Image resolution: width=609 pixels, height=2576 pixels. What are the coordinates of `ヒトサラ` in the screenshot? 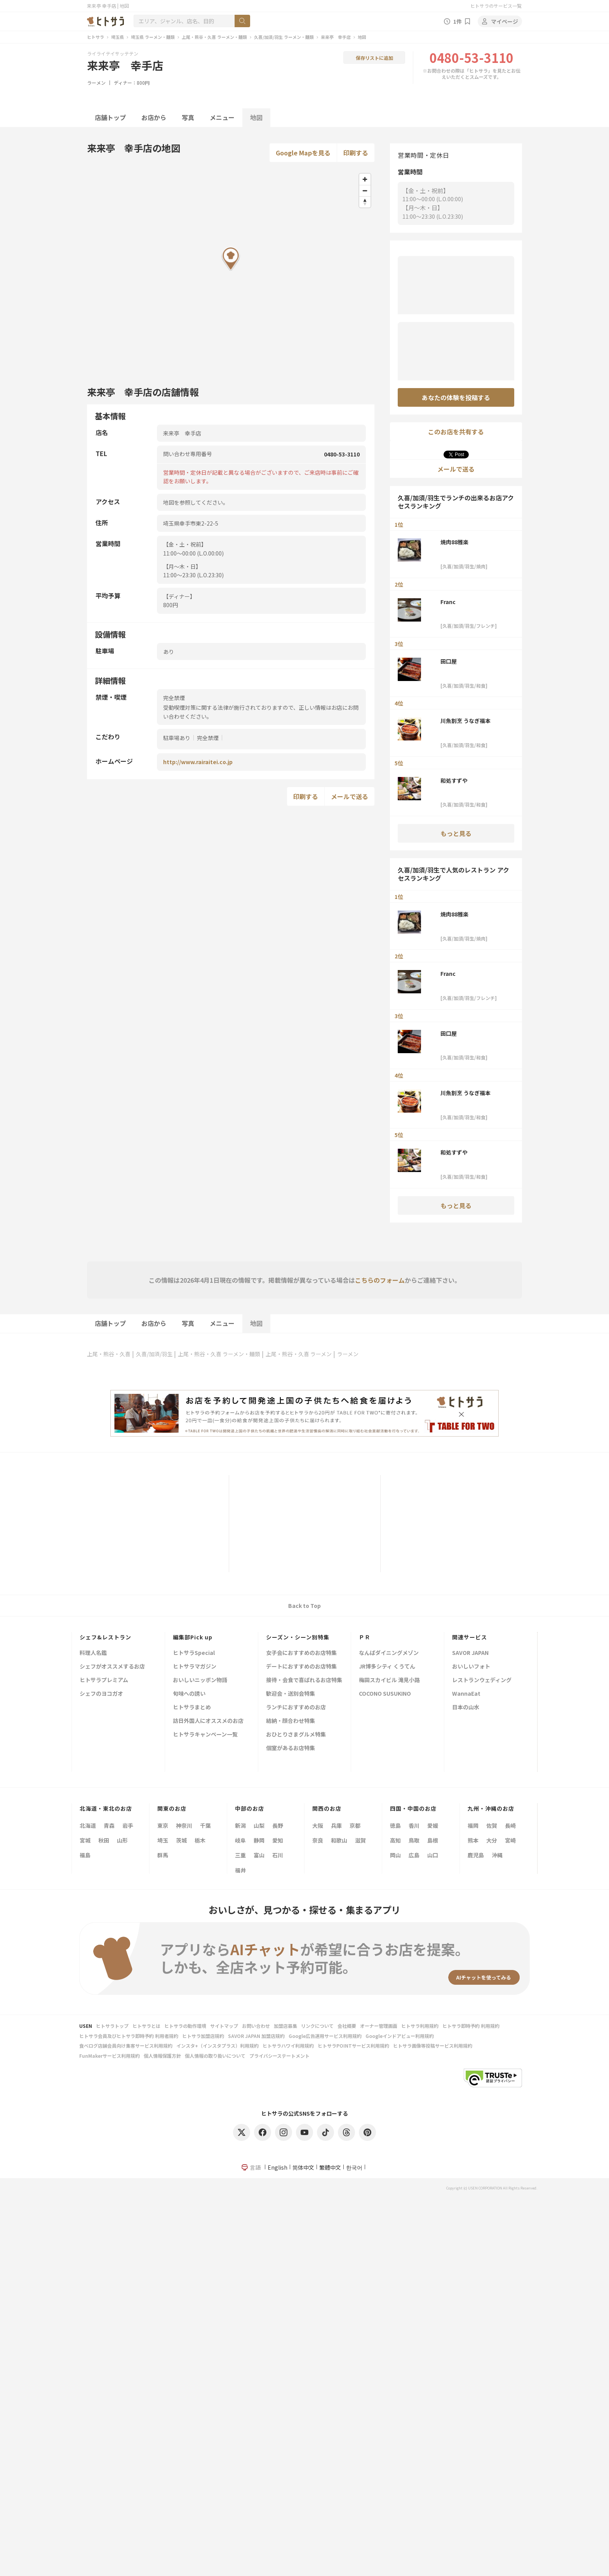 It's located at (95, 37).